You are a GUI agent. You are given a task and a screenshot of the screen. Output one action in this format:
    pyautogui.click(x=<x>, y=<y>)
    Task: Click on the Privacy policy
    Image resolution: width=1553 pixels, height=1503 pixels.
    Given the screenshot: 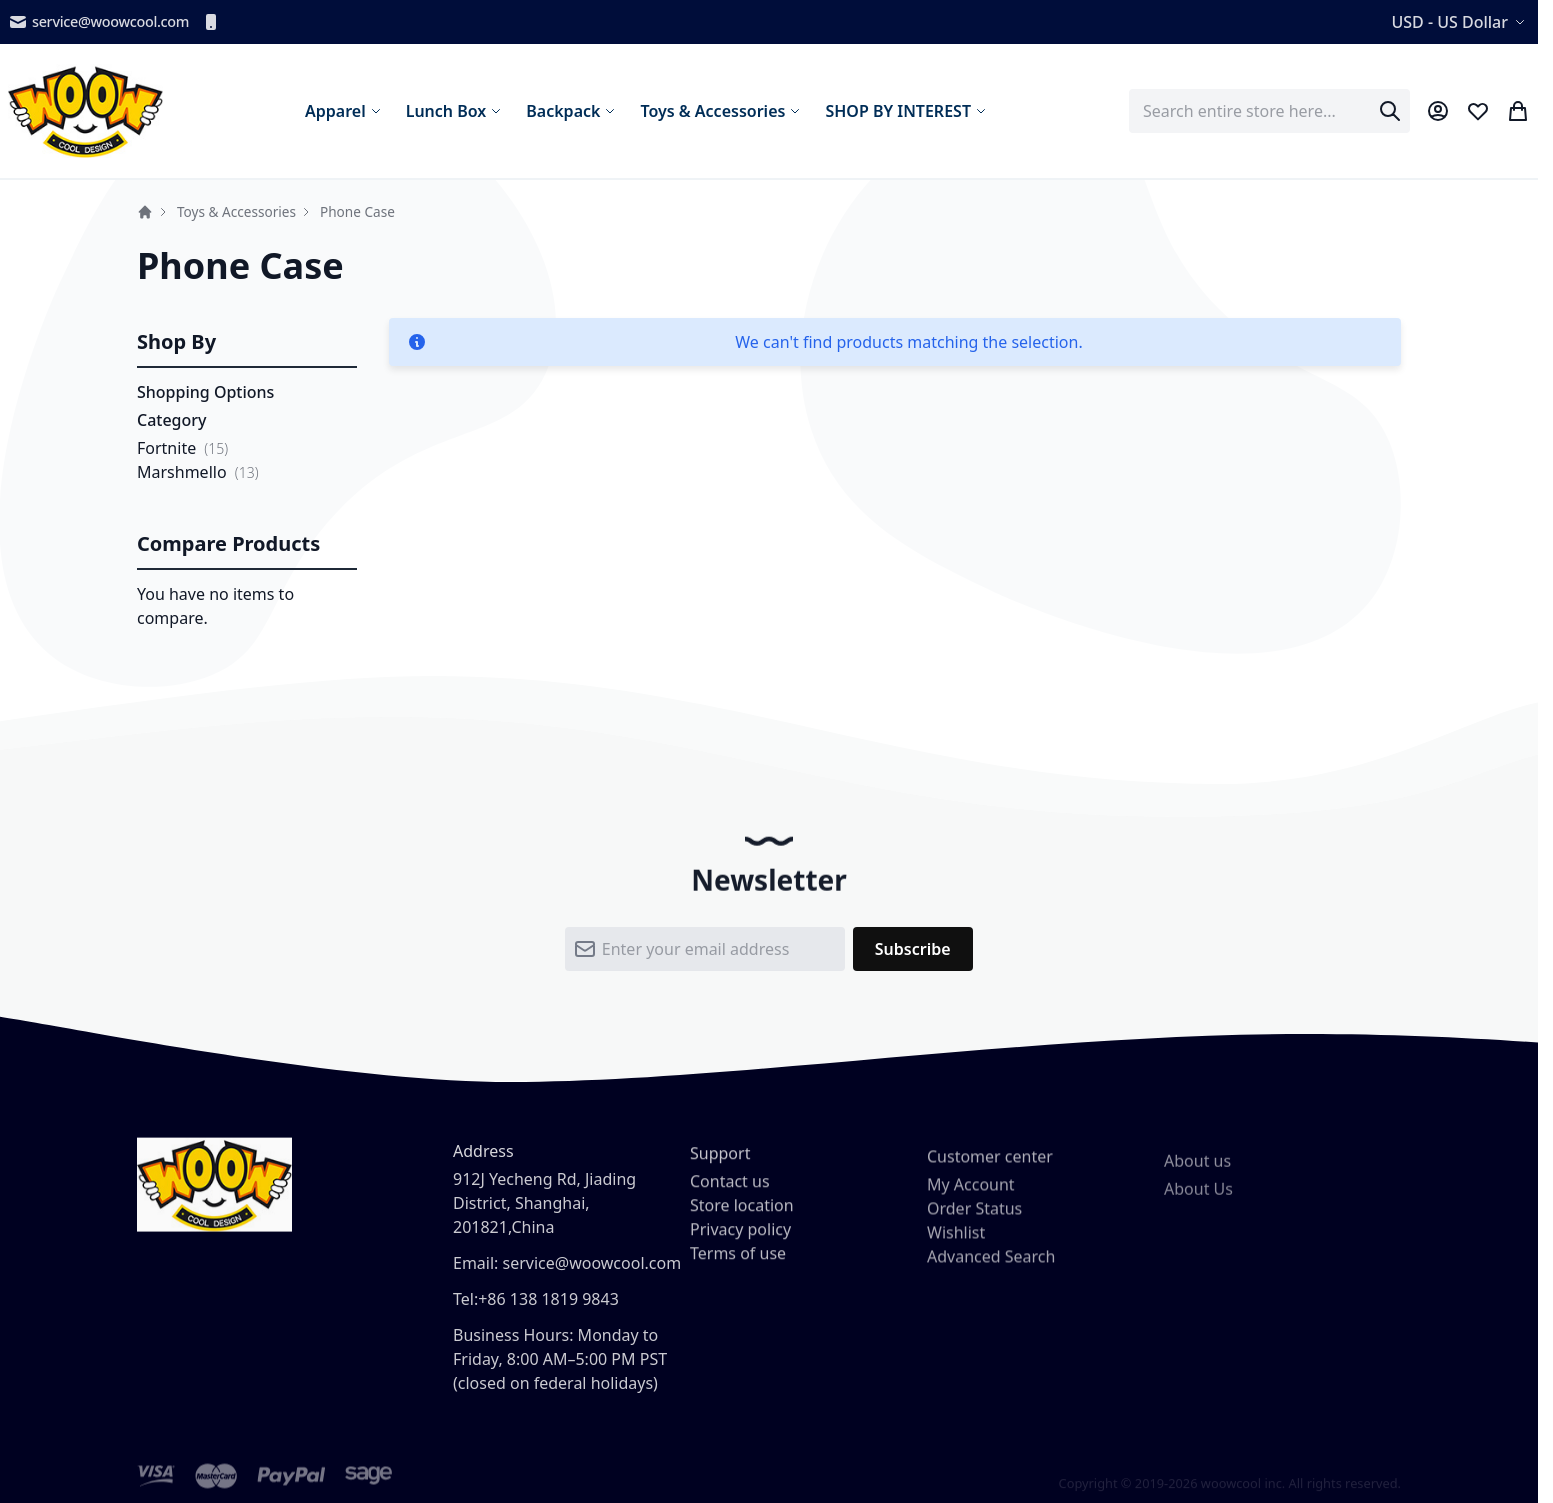 What is the action you would take?
    pyautogui.click(x=740, y=1243)
    